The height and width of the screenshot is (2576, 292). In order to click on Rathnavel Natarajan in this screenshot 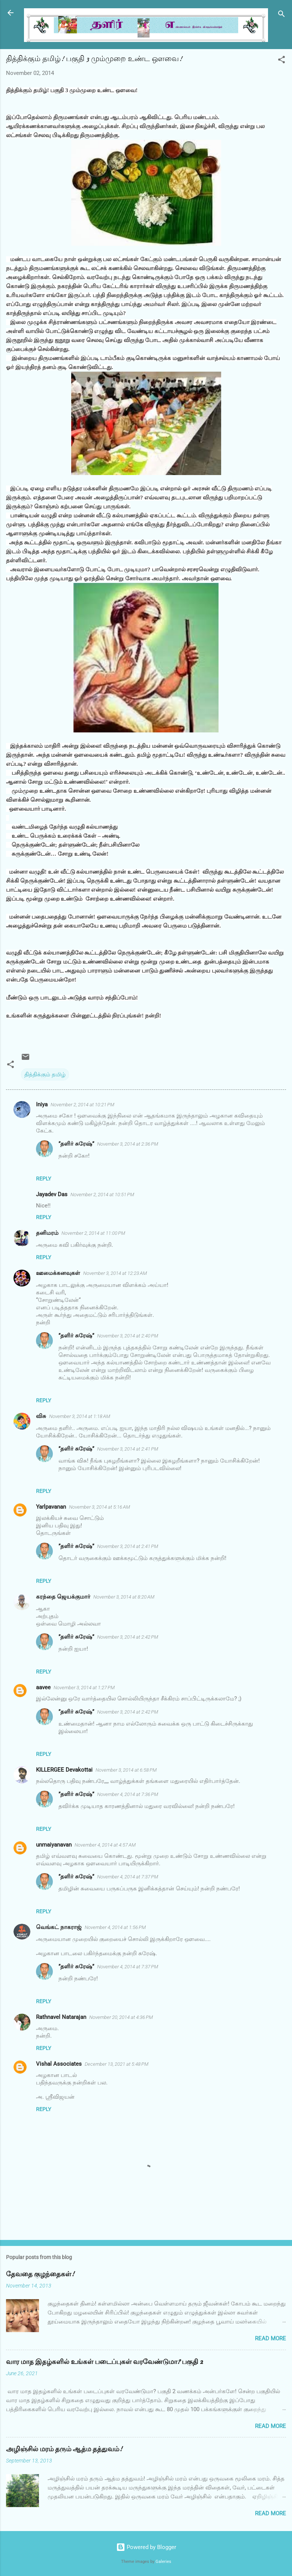, I will do `click(61, 2017)`.